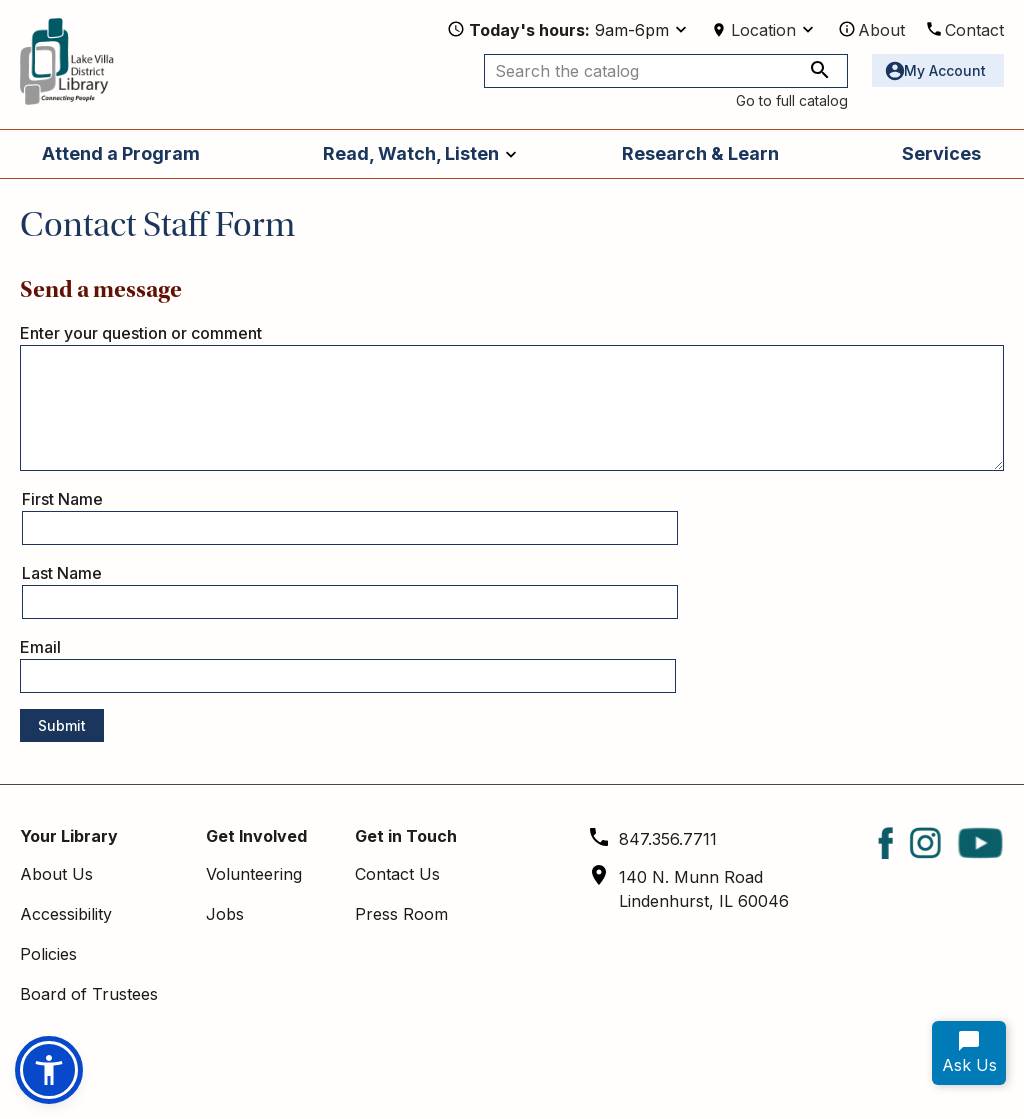 Image resolution: width=1024 pixels, height=1119 pixels. Describe the element at coordinates (49, 1070) in the screenshot. I see `[button]` at that location.